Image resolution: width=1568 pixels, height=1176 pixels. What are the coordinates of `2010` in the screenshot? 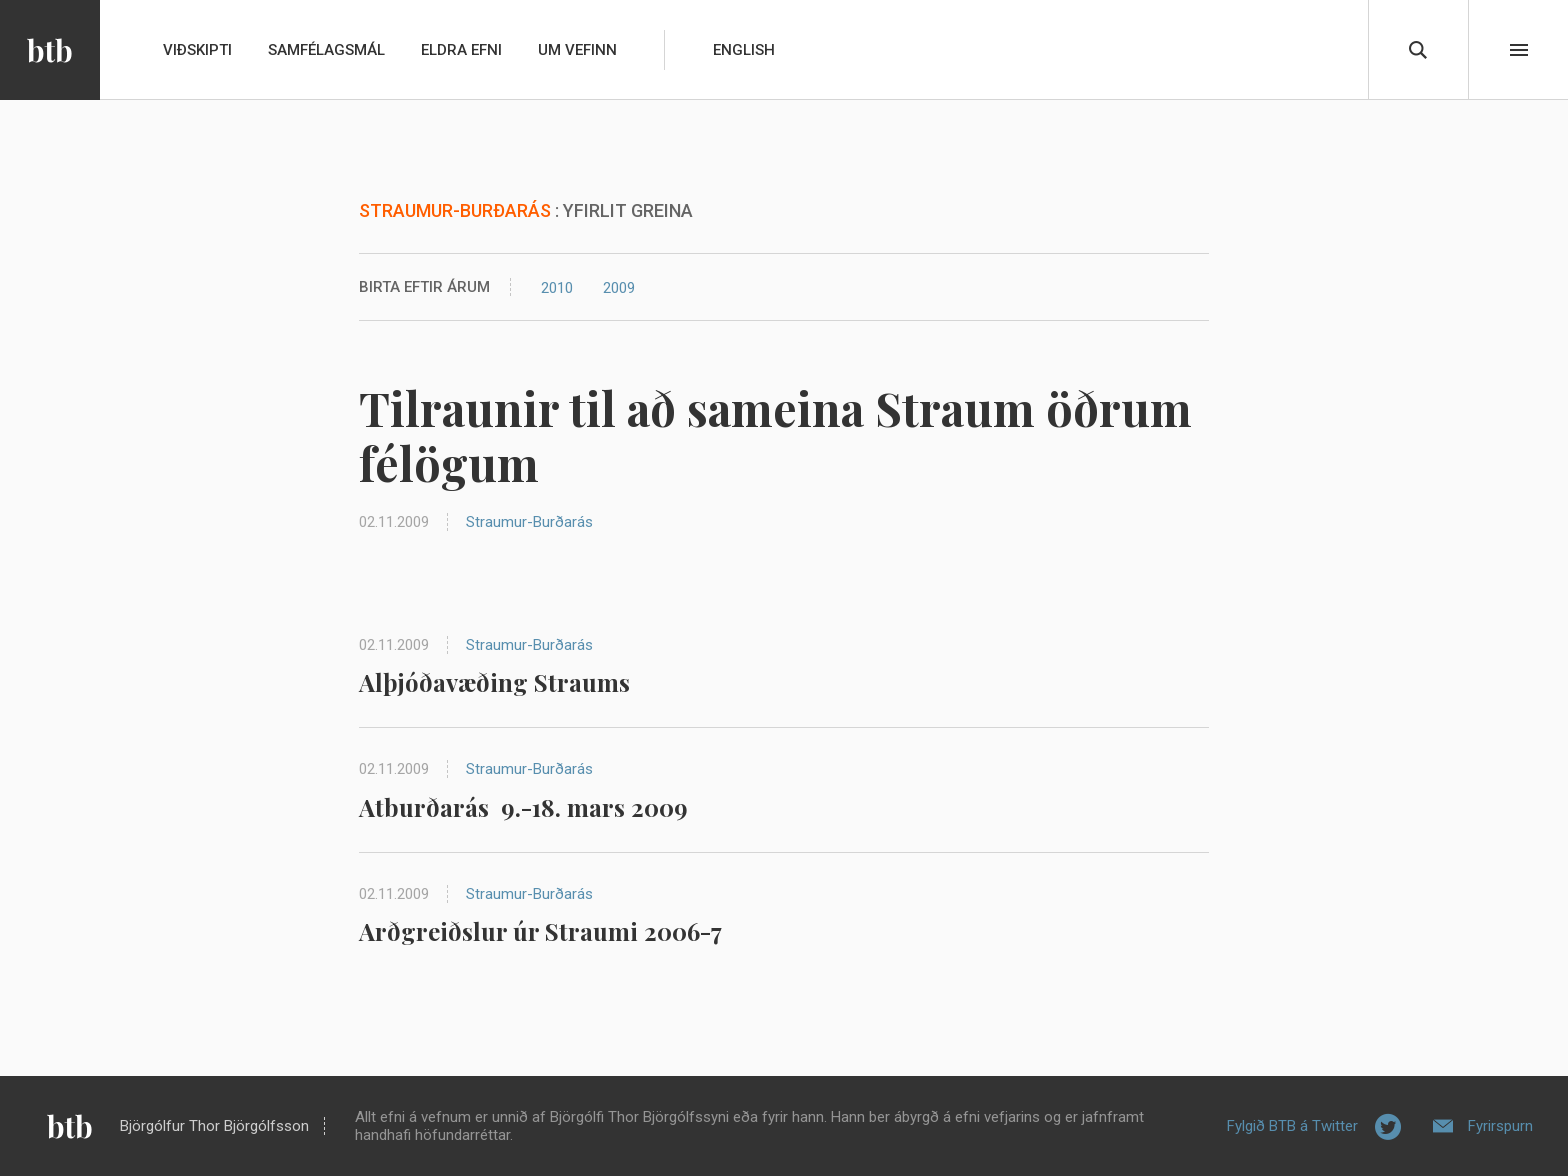 It's located at (557, 288).